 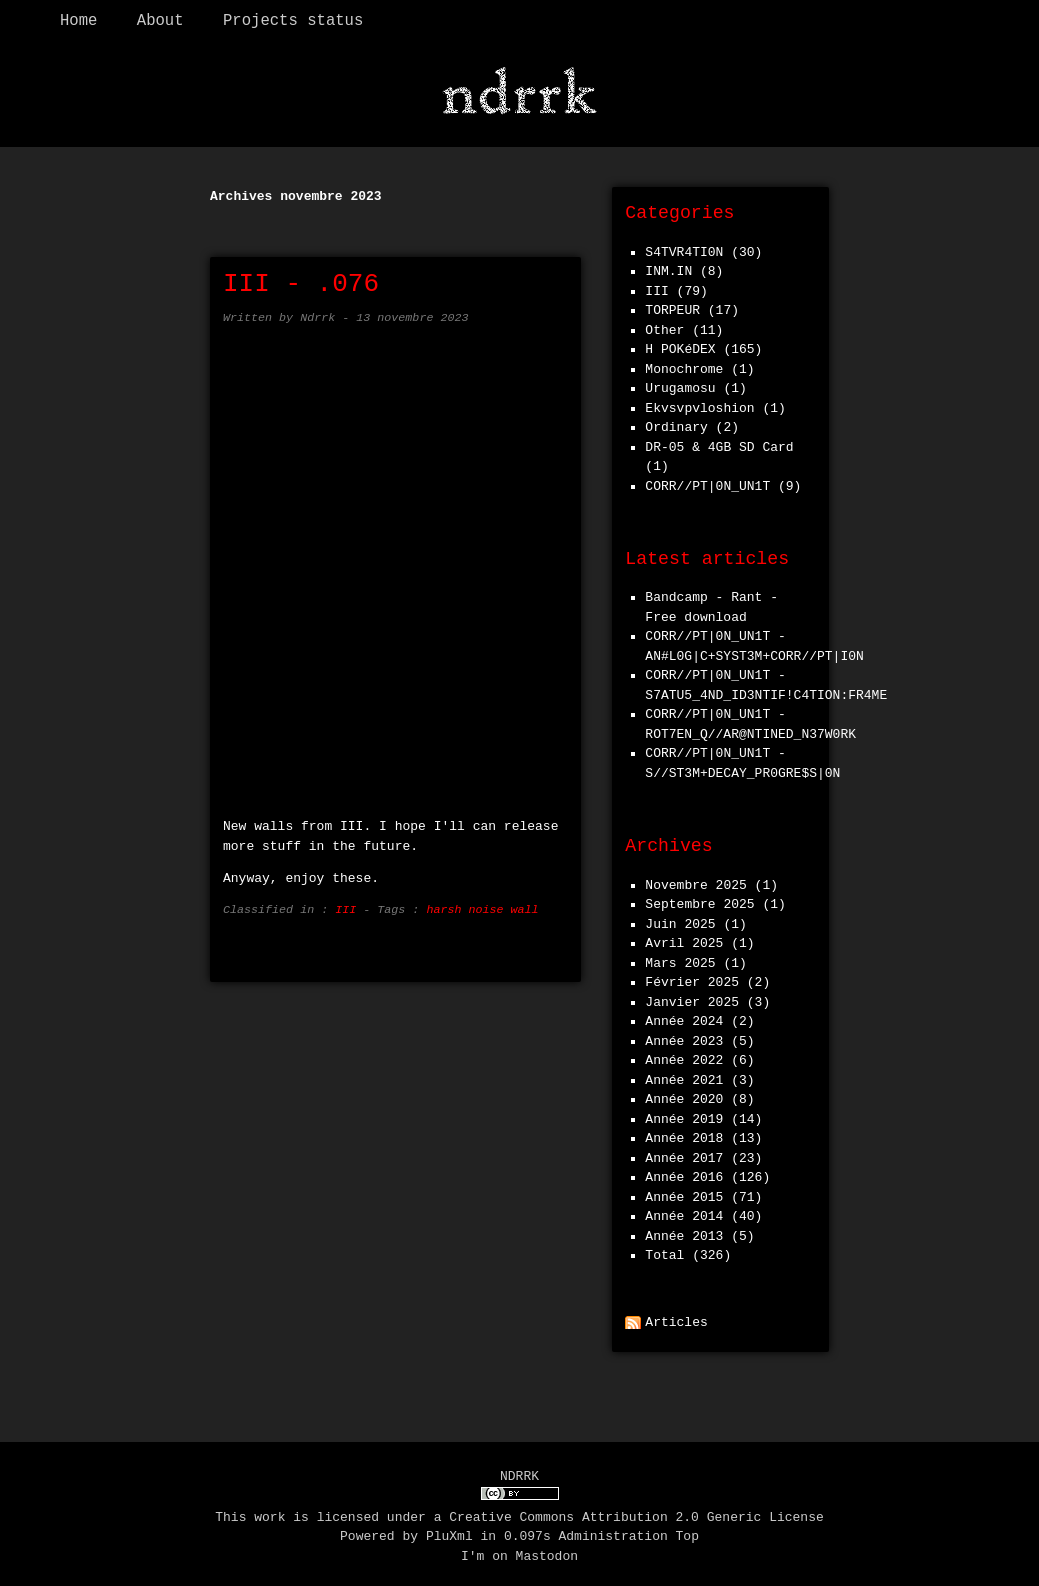 What do you see at coordinates (684, 1154) in the screenshot?
I see `année 2017` at bounding box center [684, 1154].